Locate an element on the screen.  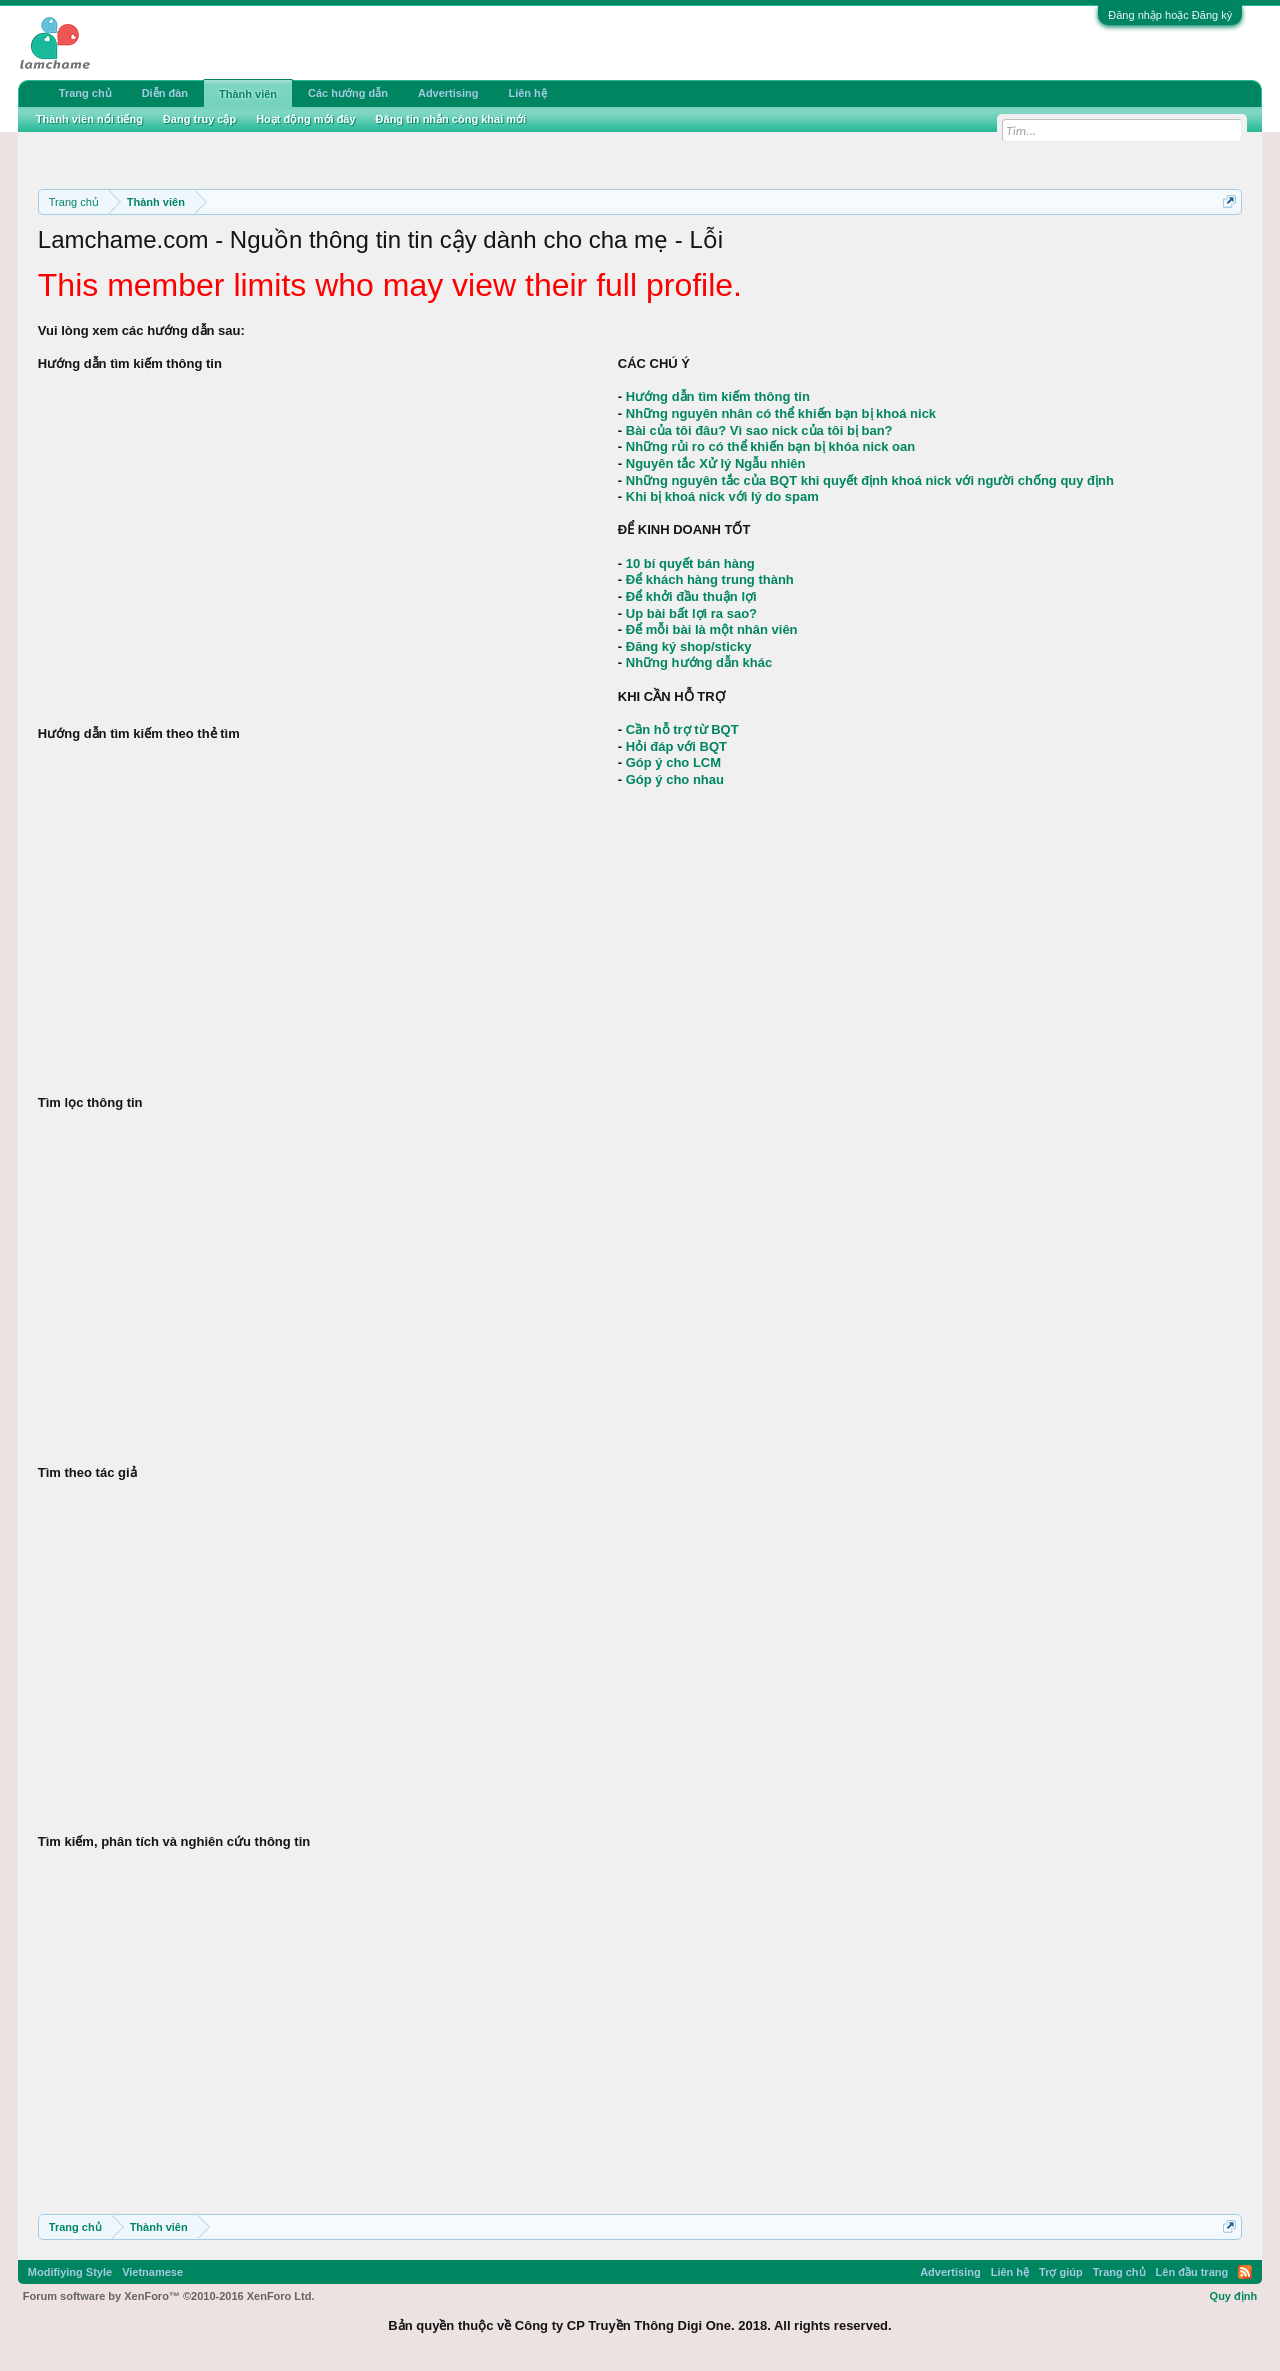
Trợ giúp is located at coordinates (1061, 2272).